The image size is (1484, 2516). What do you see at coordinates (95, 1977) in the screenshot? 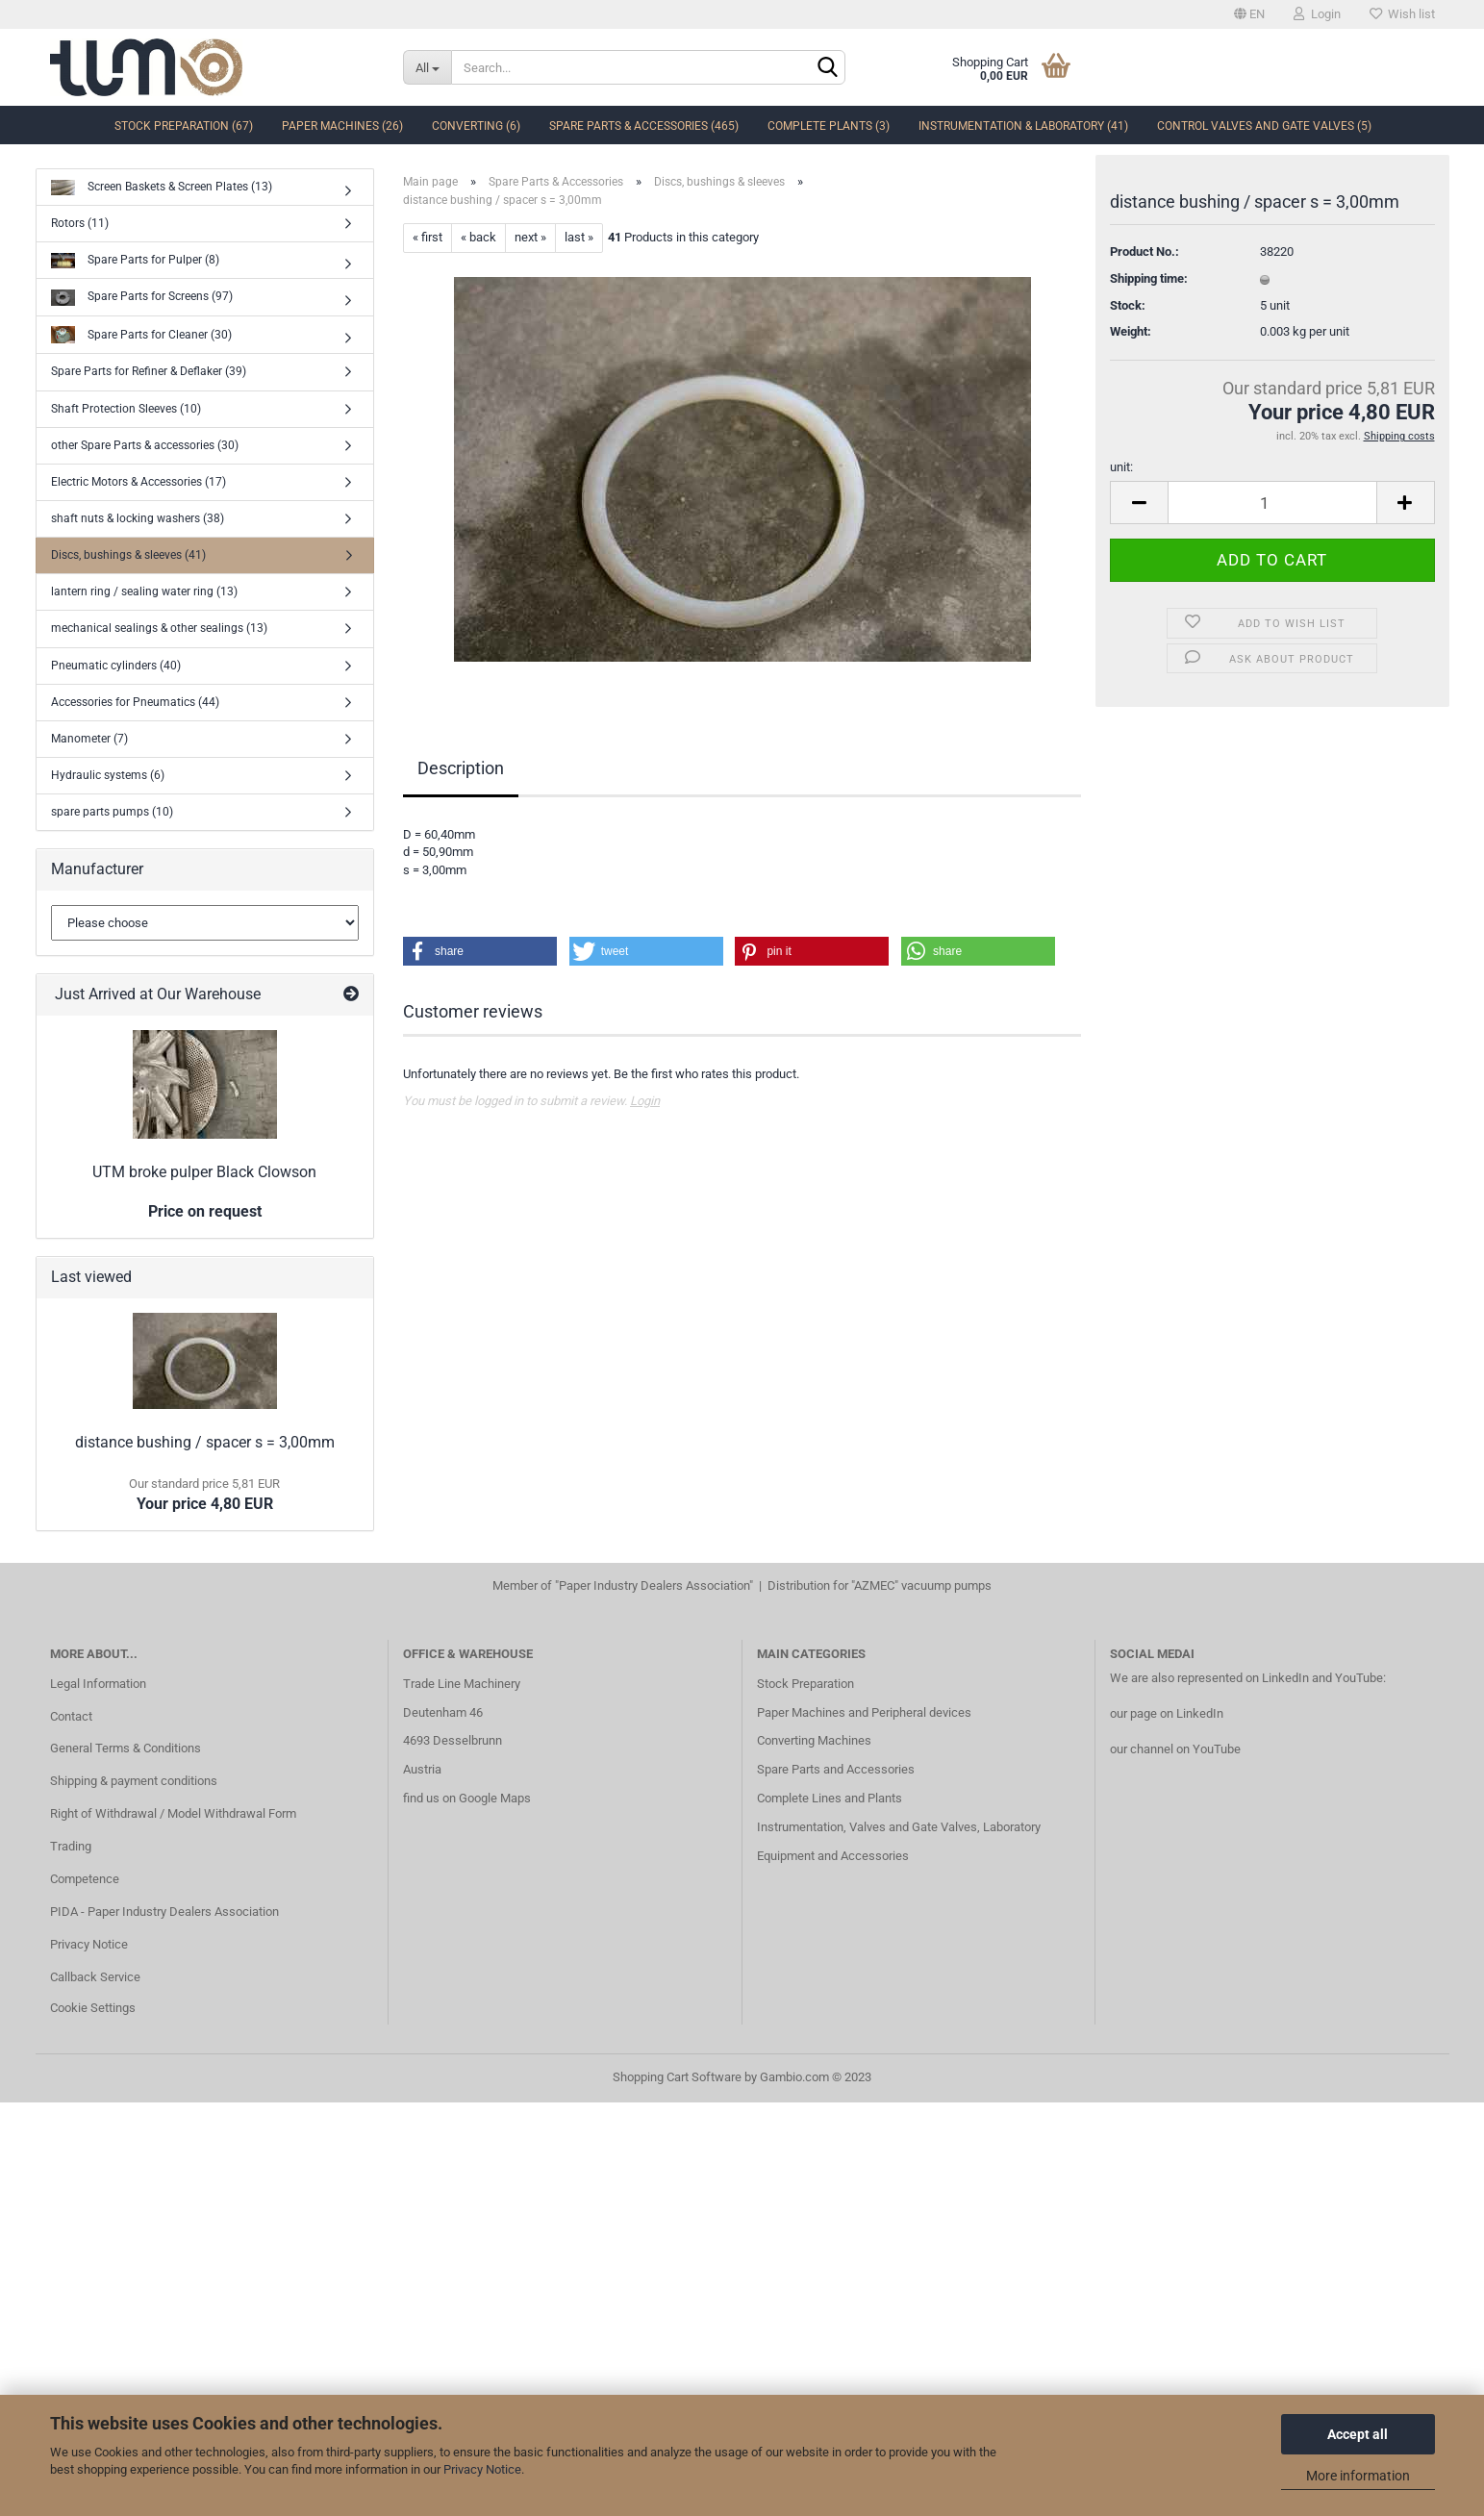
I see `Callback Service` at bounding box center [95, 1977].